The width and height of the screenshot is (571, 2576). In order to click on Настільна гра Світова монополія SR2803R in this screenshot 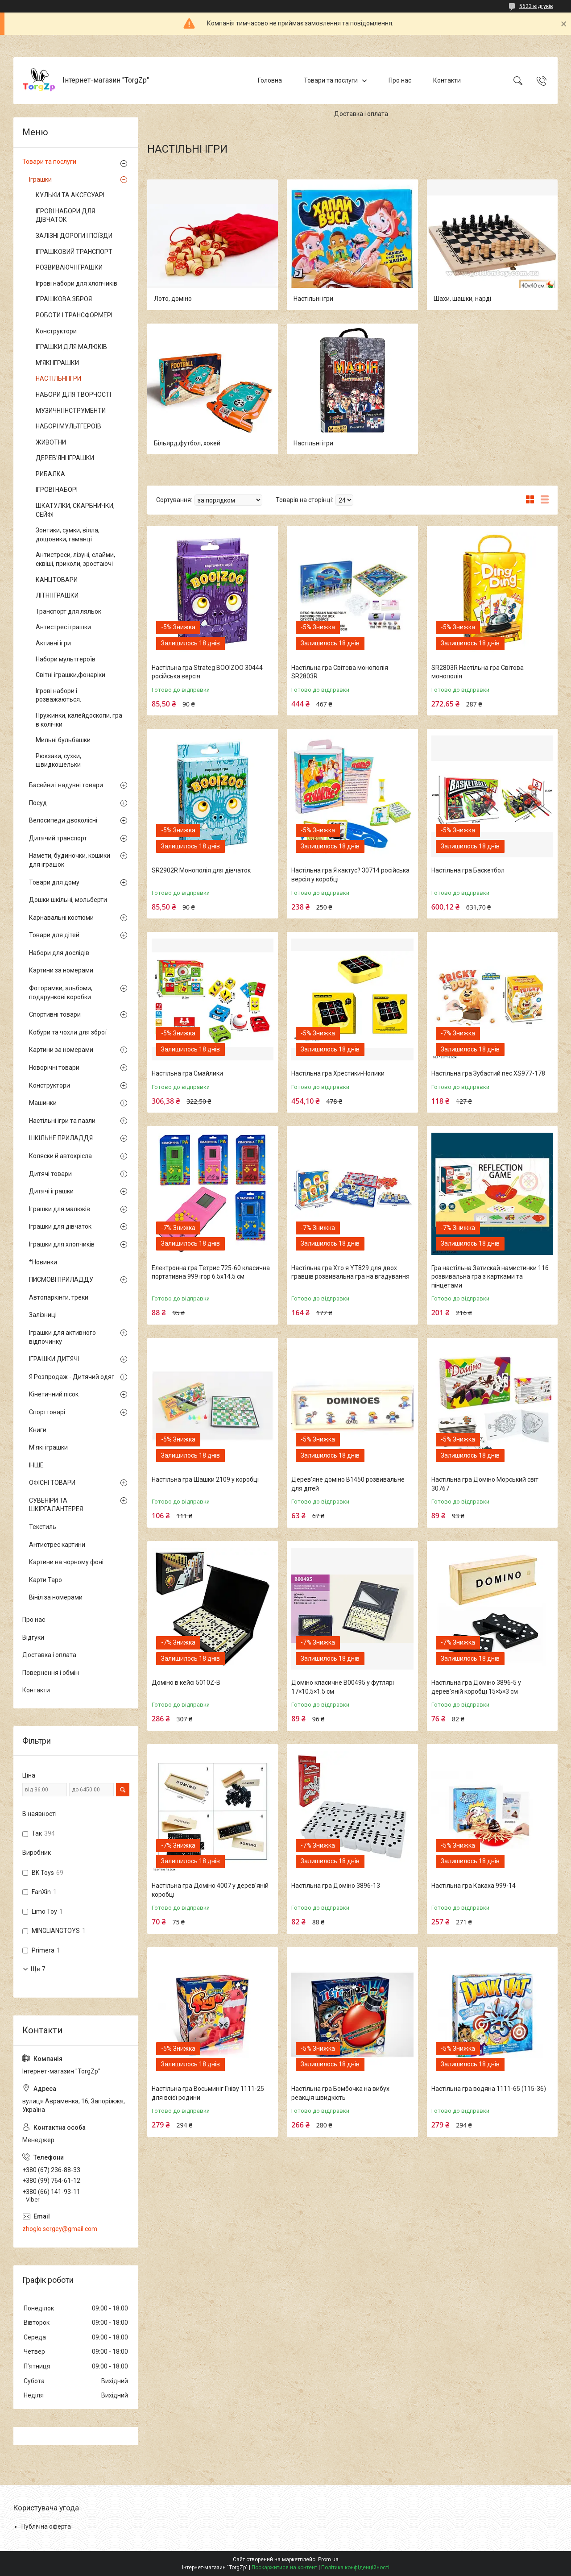, I will do `click(339, 672)`.